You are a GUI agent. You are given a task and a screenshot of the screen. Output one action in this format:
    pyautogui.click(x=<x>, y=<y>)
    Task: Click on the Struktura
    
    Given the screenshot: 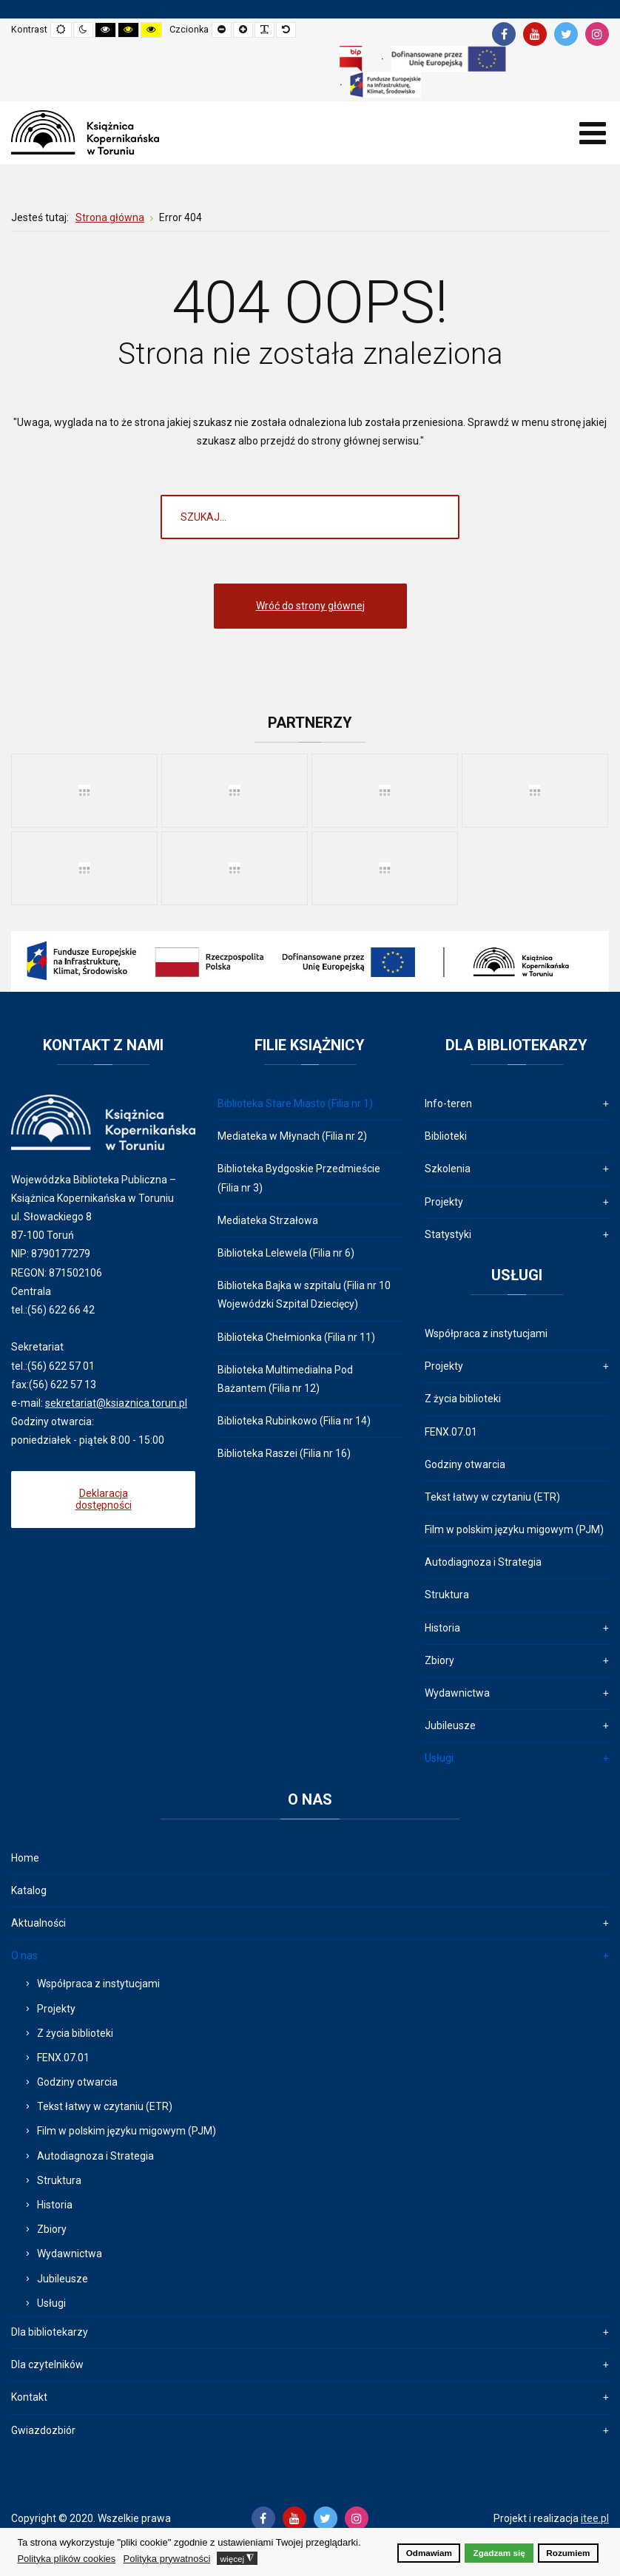 What is the action you would take?
    pyautogui.click(x=447, y=1594)
    